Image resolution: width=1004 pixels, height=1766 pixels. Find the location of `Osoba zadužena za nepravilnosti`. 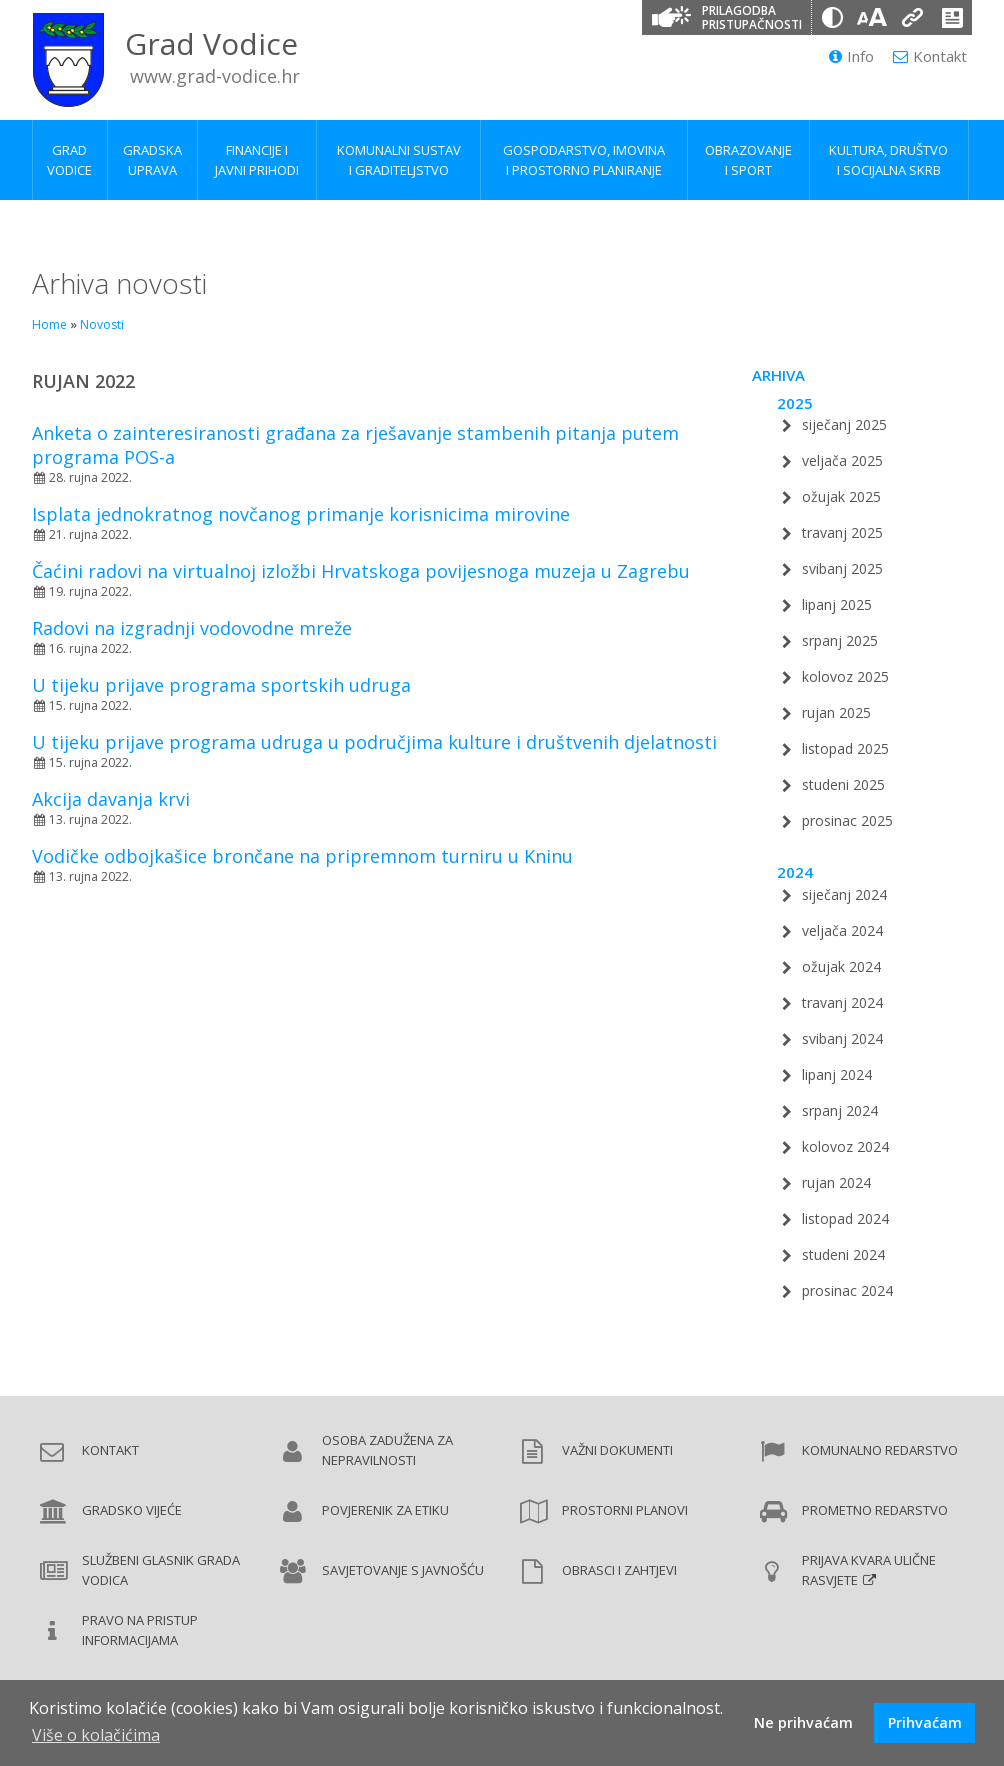

Osoba zadužena za nepravilnosti is located at coordinates (387, 1450).